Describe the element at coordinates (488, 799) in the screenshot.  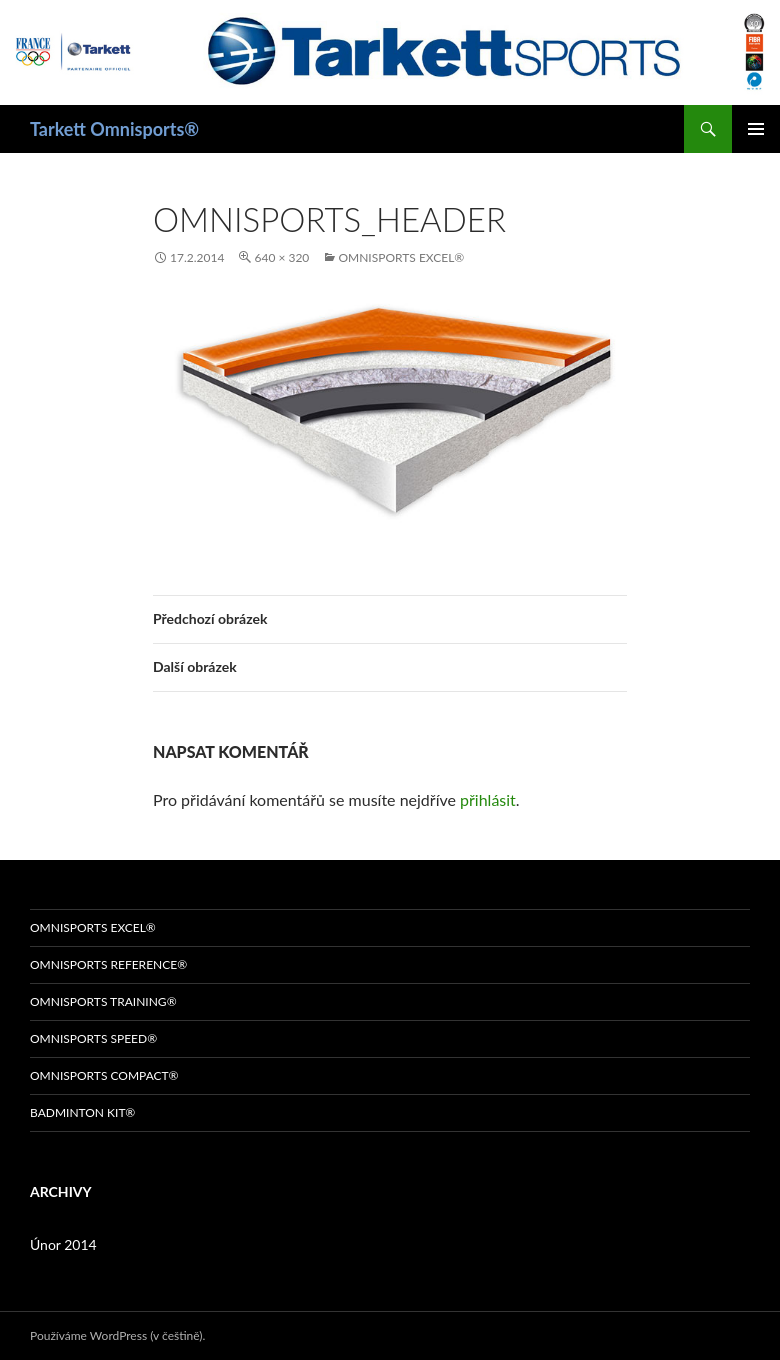
I see `přihlásit` at that location.